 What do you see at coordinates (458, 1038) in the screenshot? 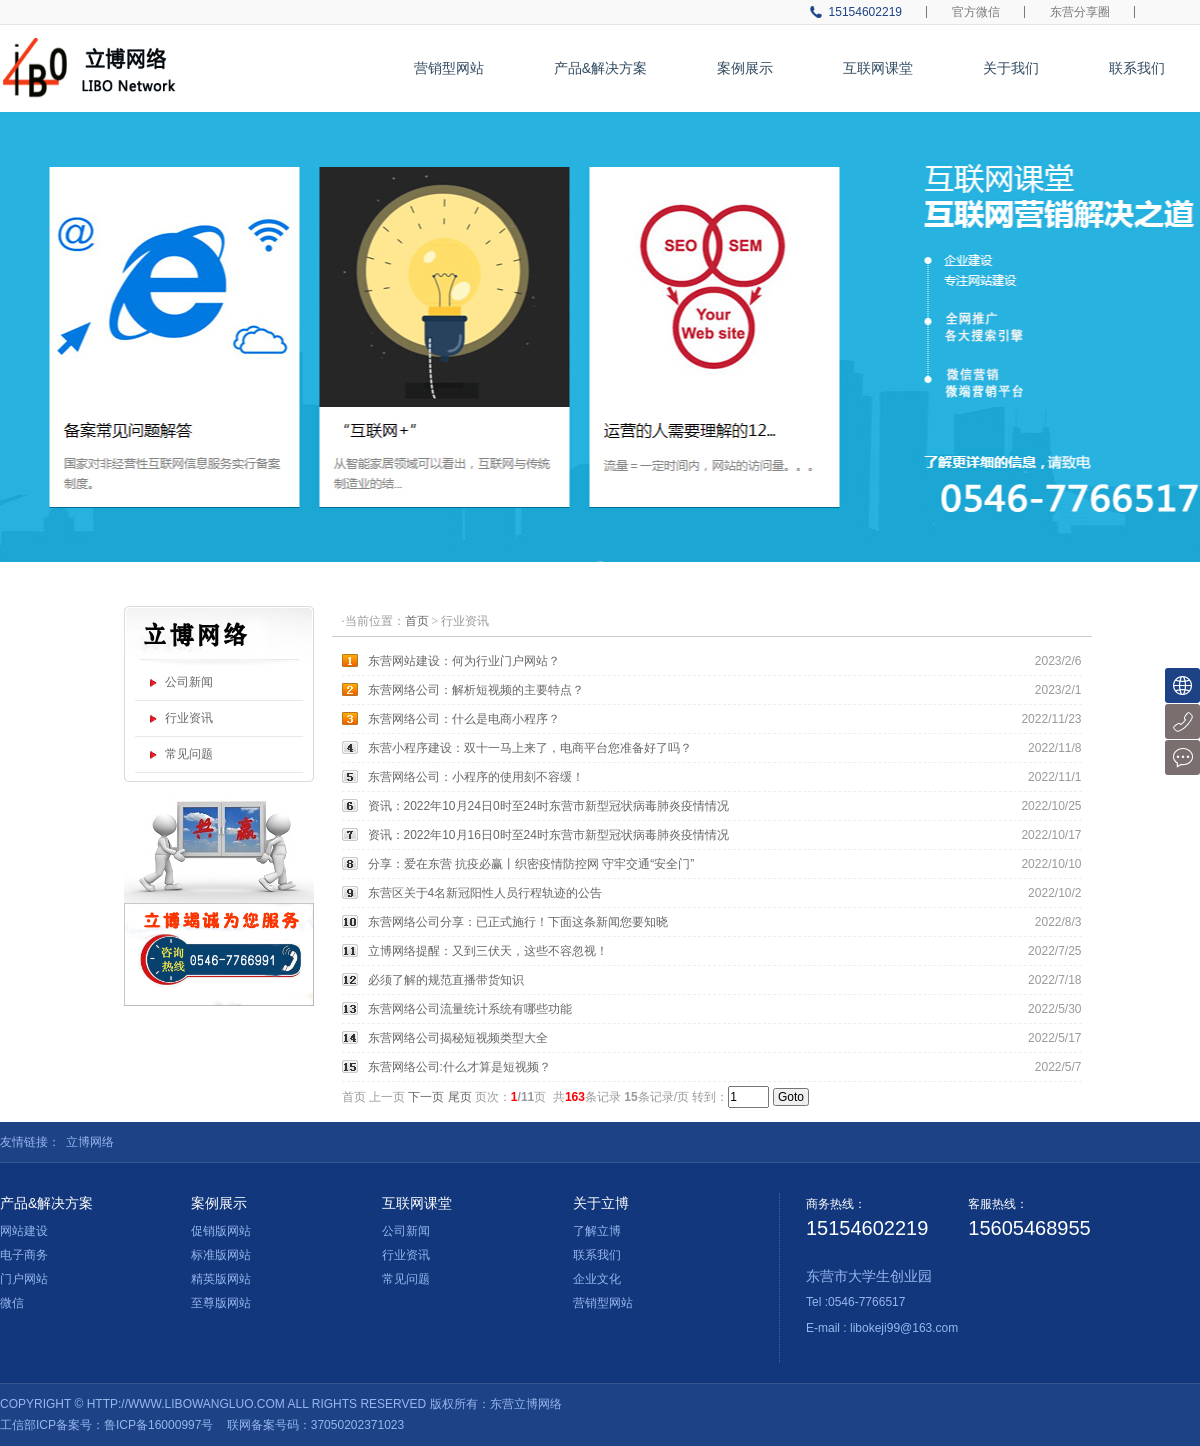
I see `东营网络公司揭秘短视频类型大全` at bounding box center [458, 1038].